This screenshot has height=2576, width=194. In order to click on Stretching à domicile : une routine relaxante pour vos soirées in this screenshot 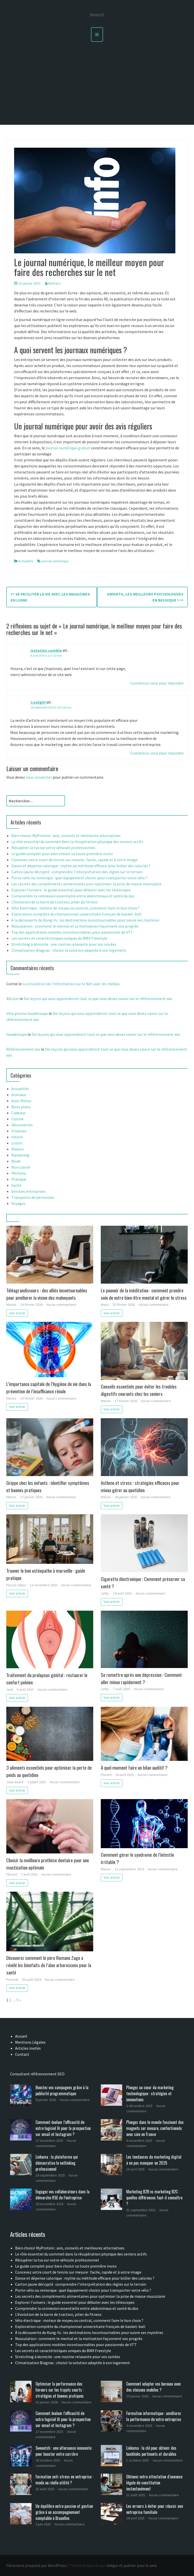, I will do `click(63, 944)`.